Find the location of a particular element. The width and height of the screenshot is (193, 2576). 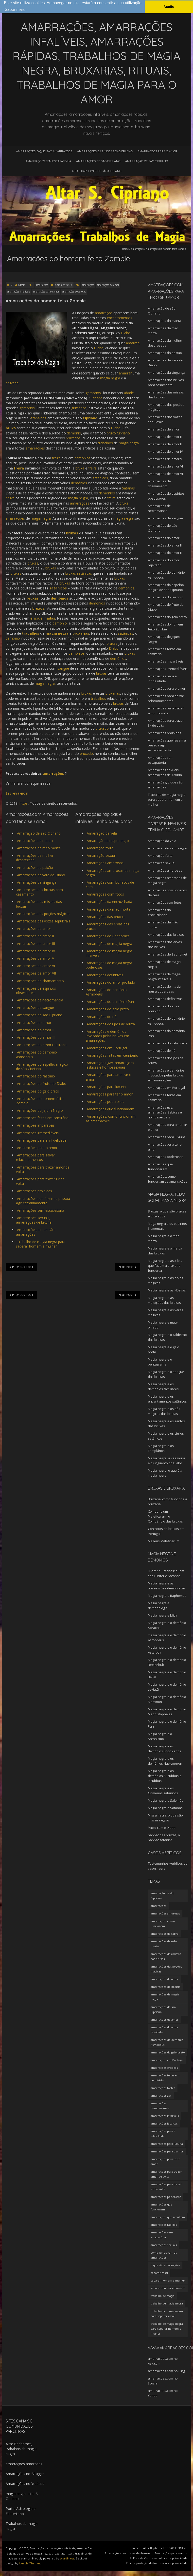

Amarrações de amor is located at coordinates (34, 928).